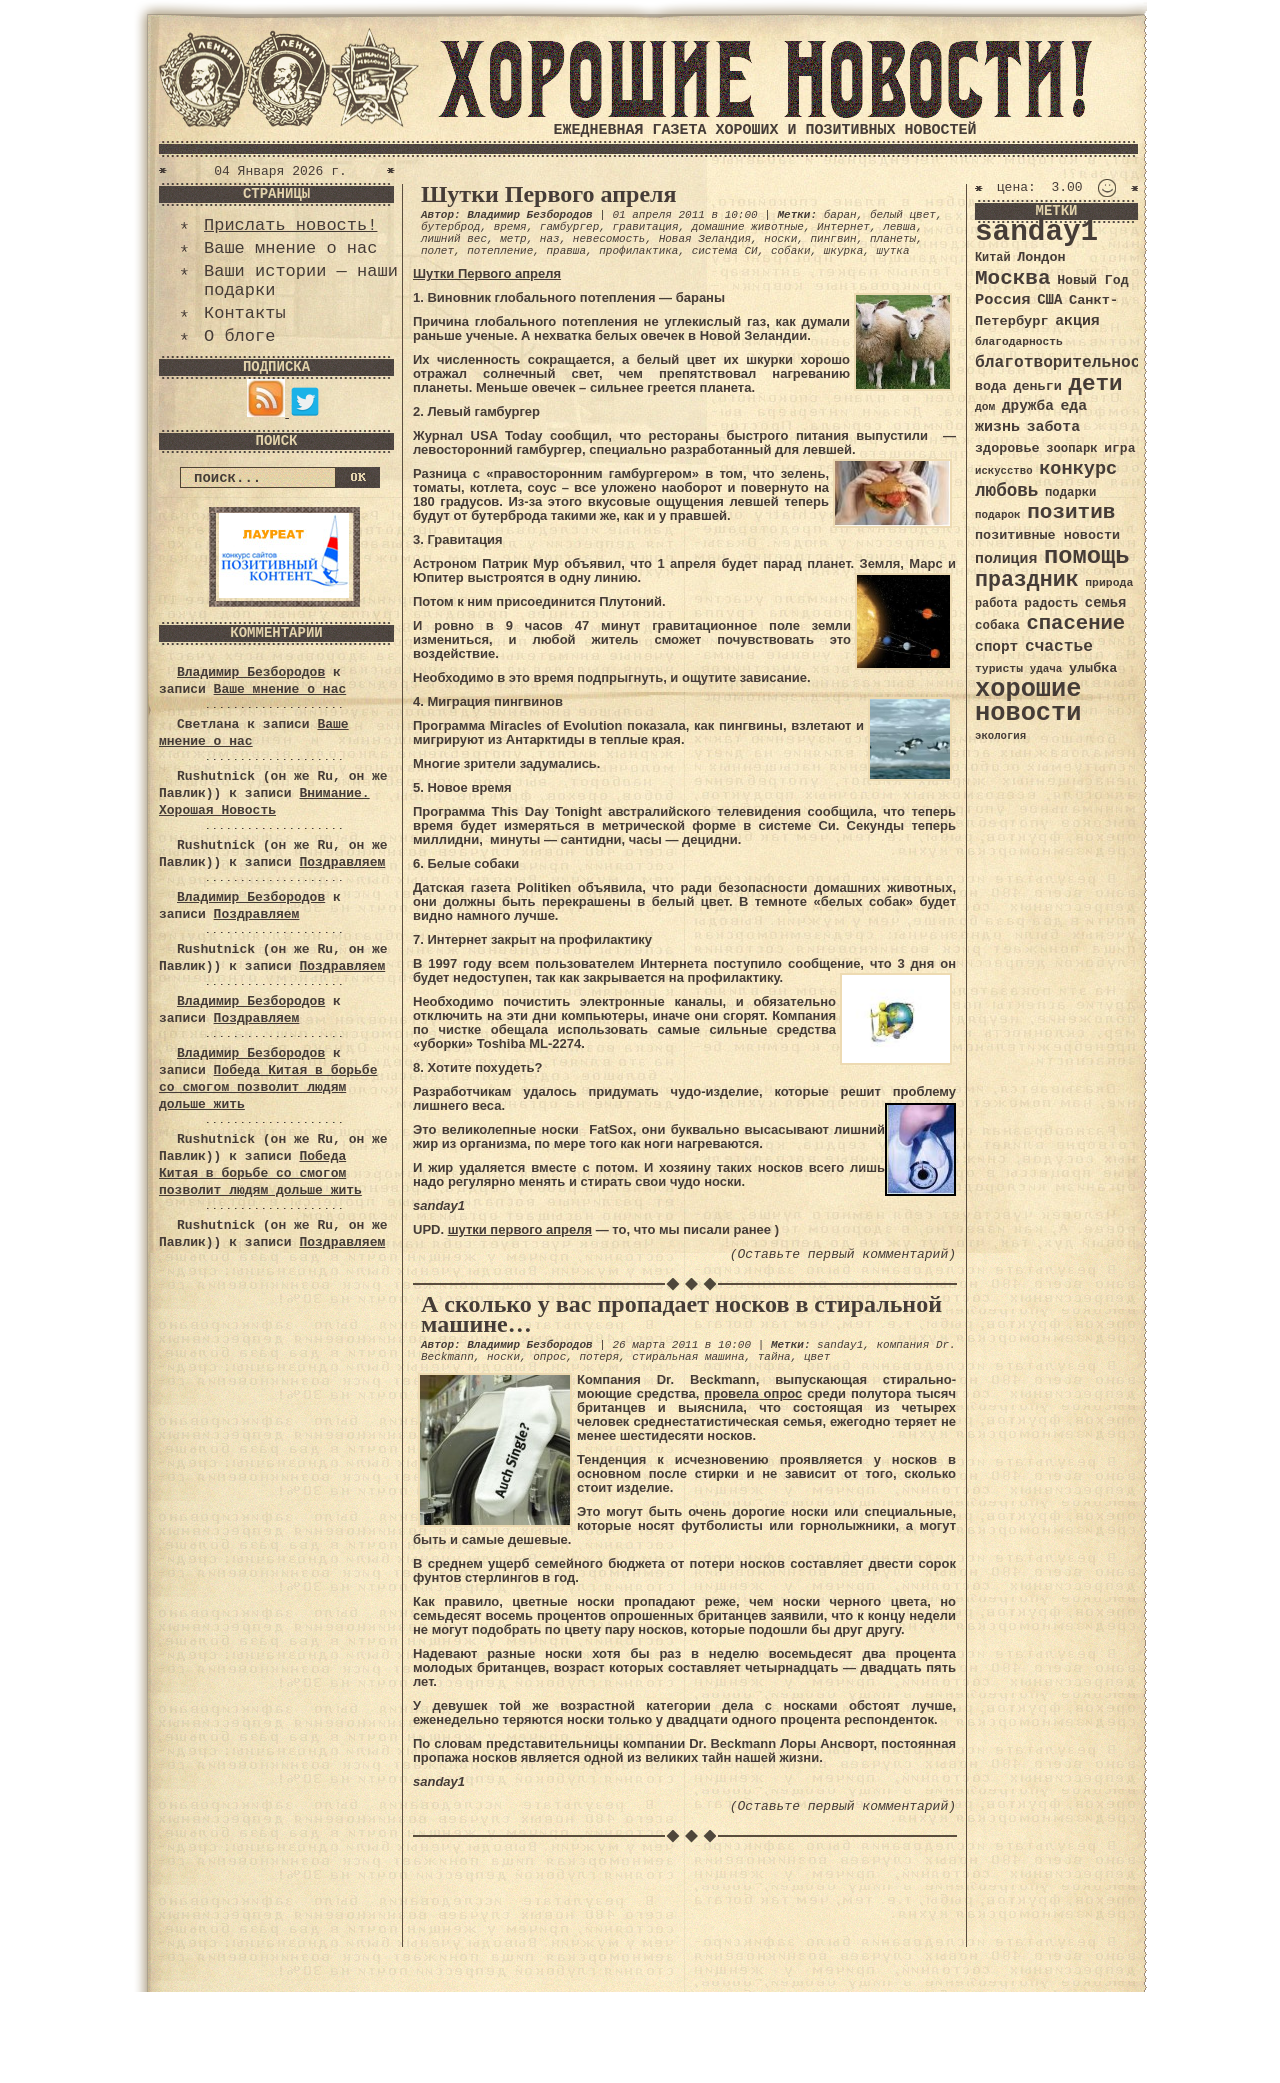 The width and height of the screenshot is (1280, 2083). Describe the element at coordinates (840, 215) in the screenshot. I see `баран` at that location.